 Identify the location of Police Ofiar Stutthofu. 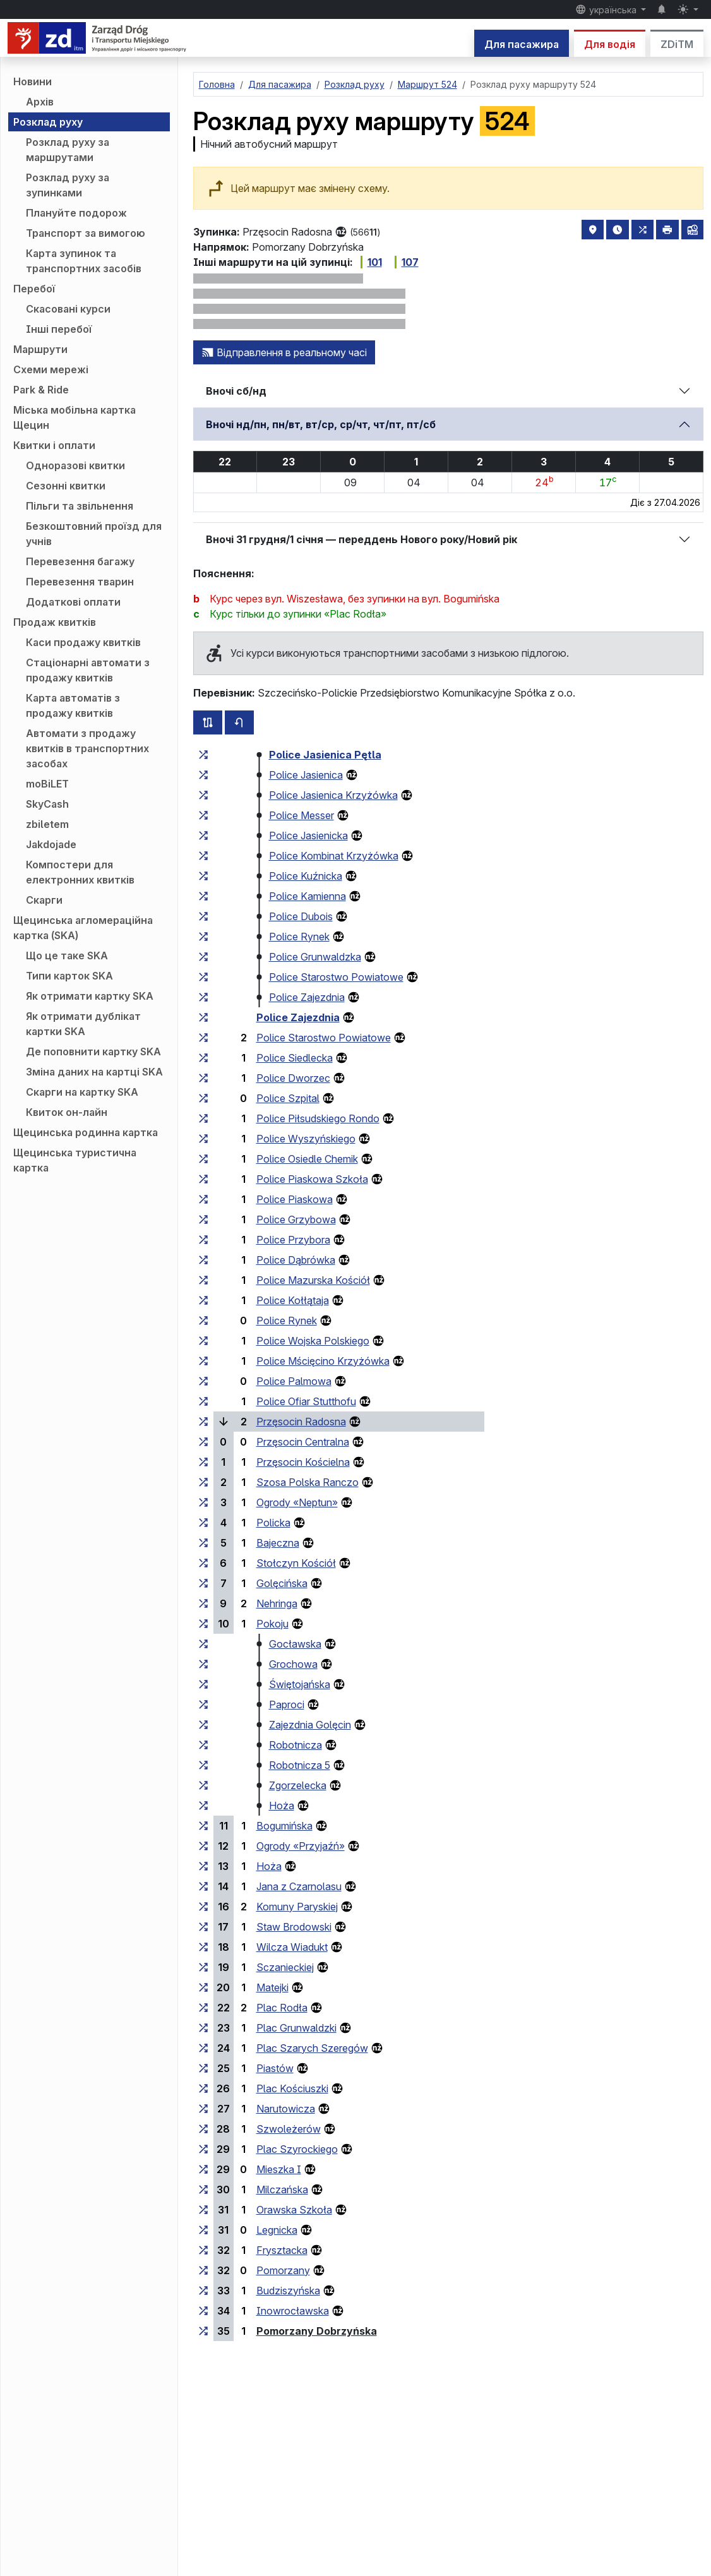
(306, 1401).